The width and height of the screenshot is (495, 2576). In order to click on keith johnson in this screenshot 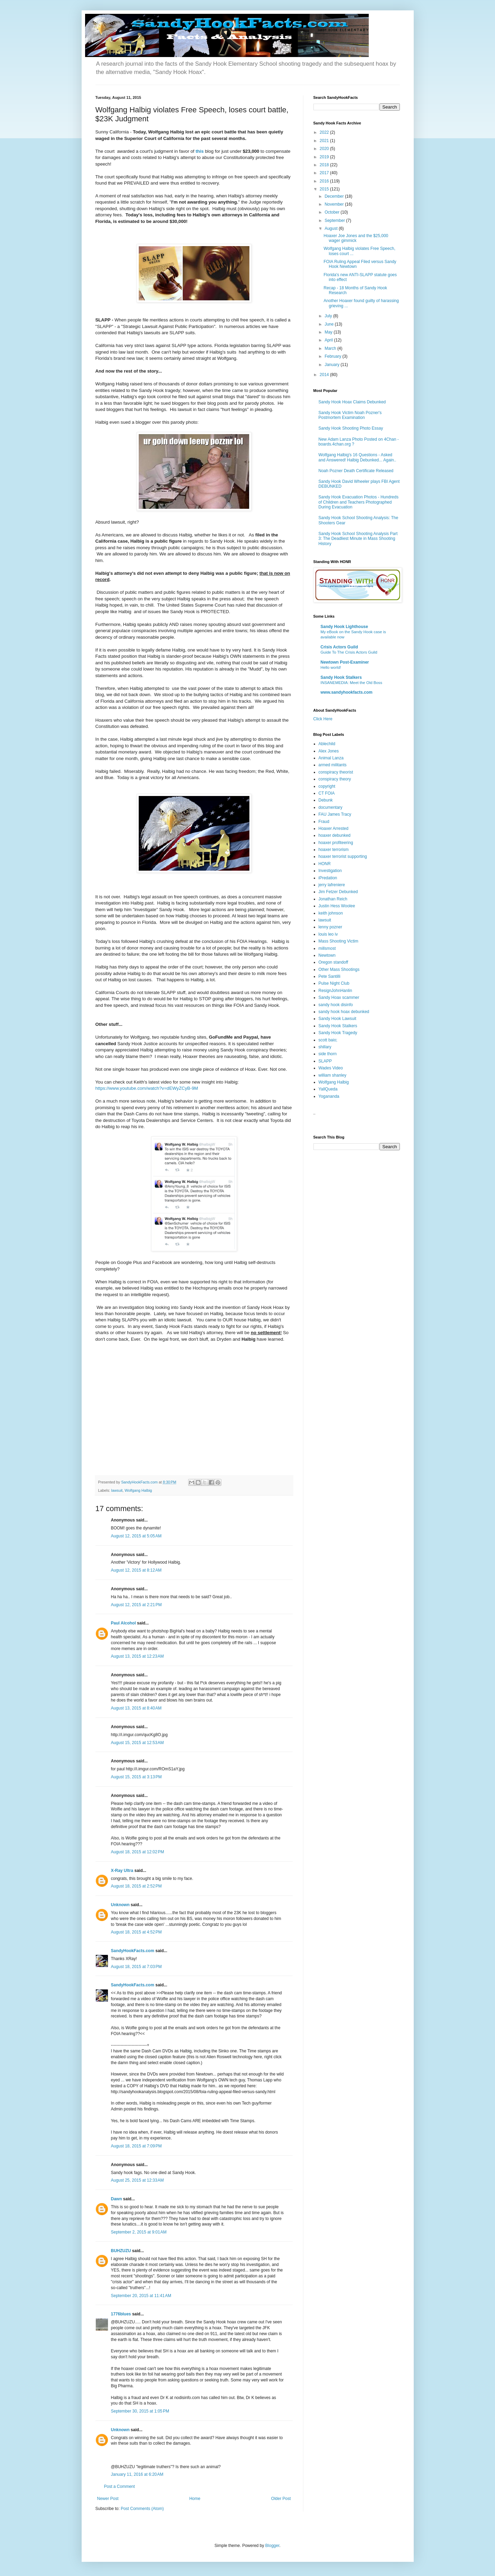, I will do `click(331, 913)`.